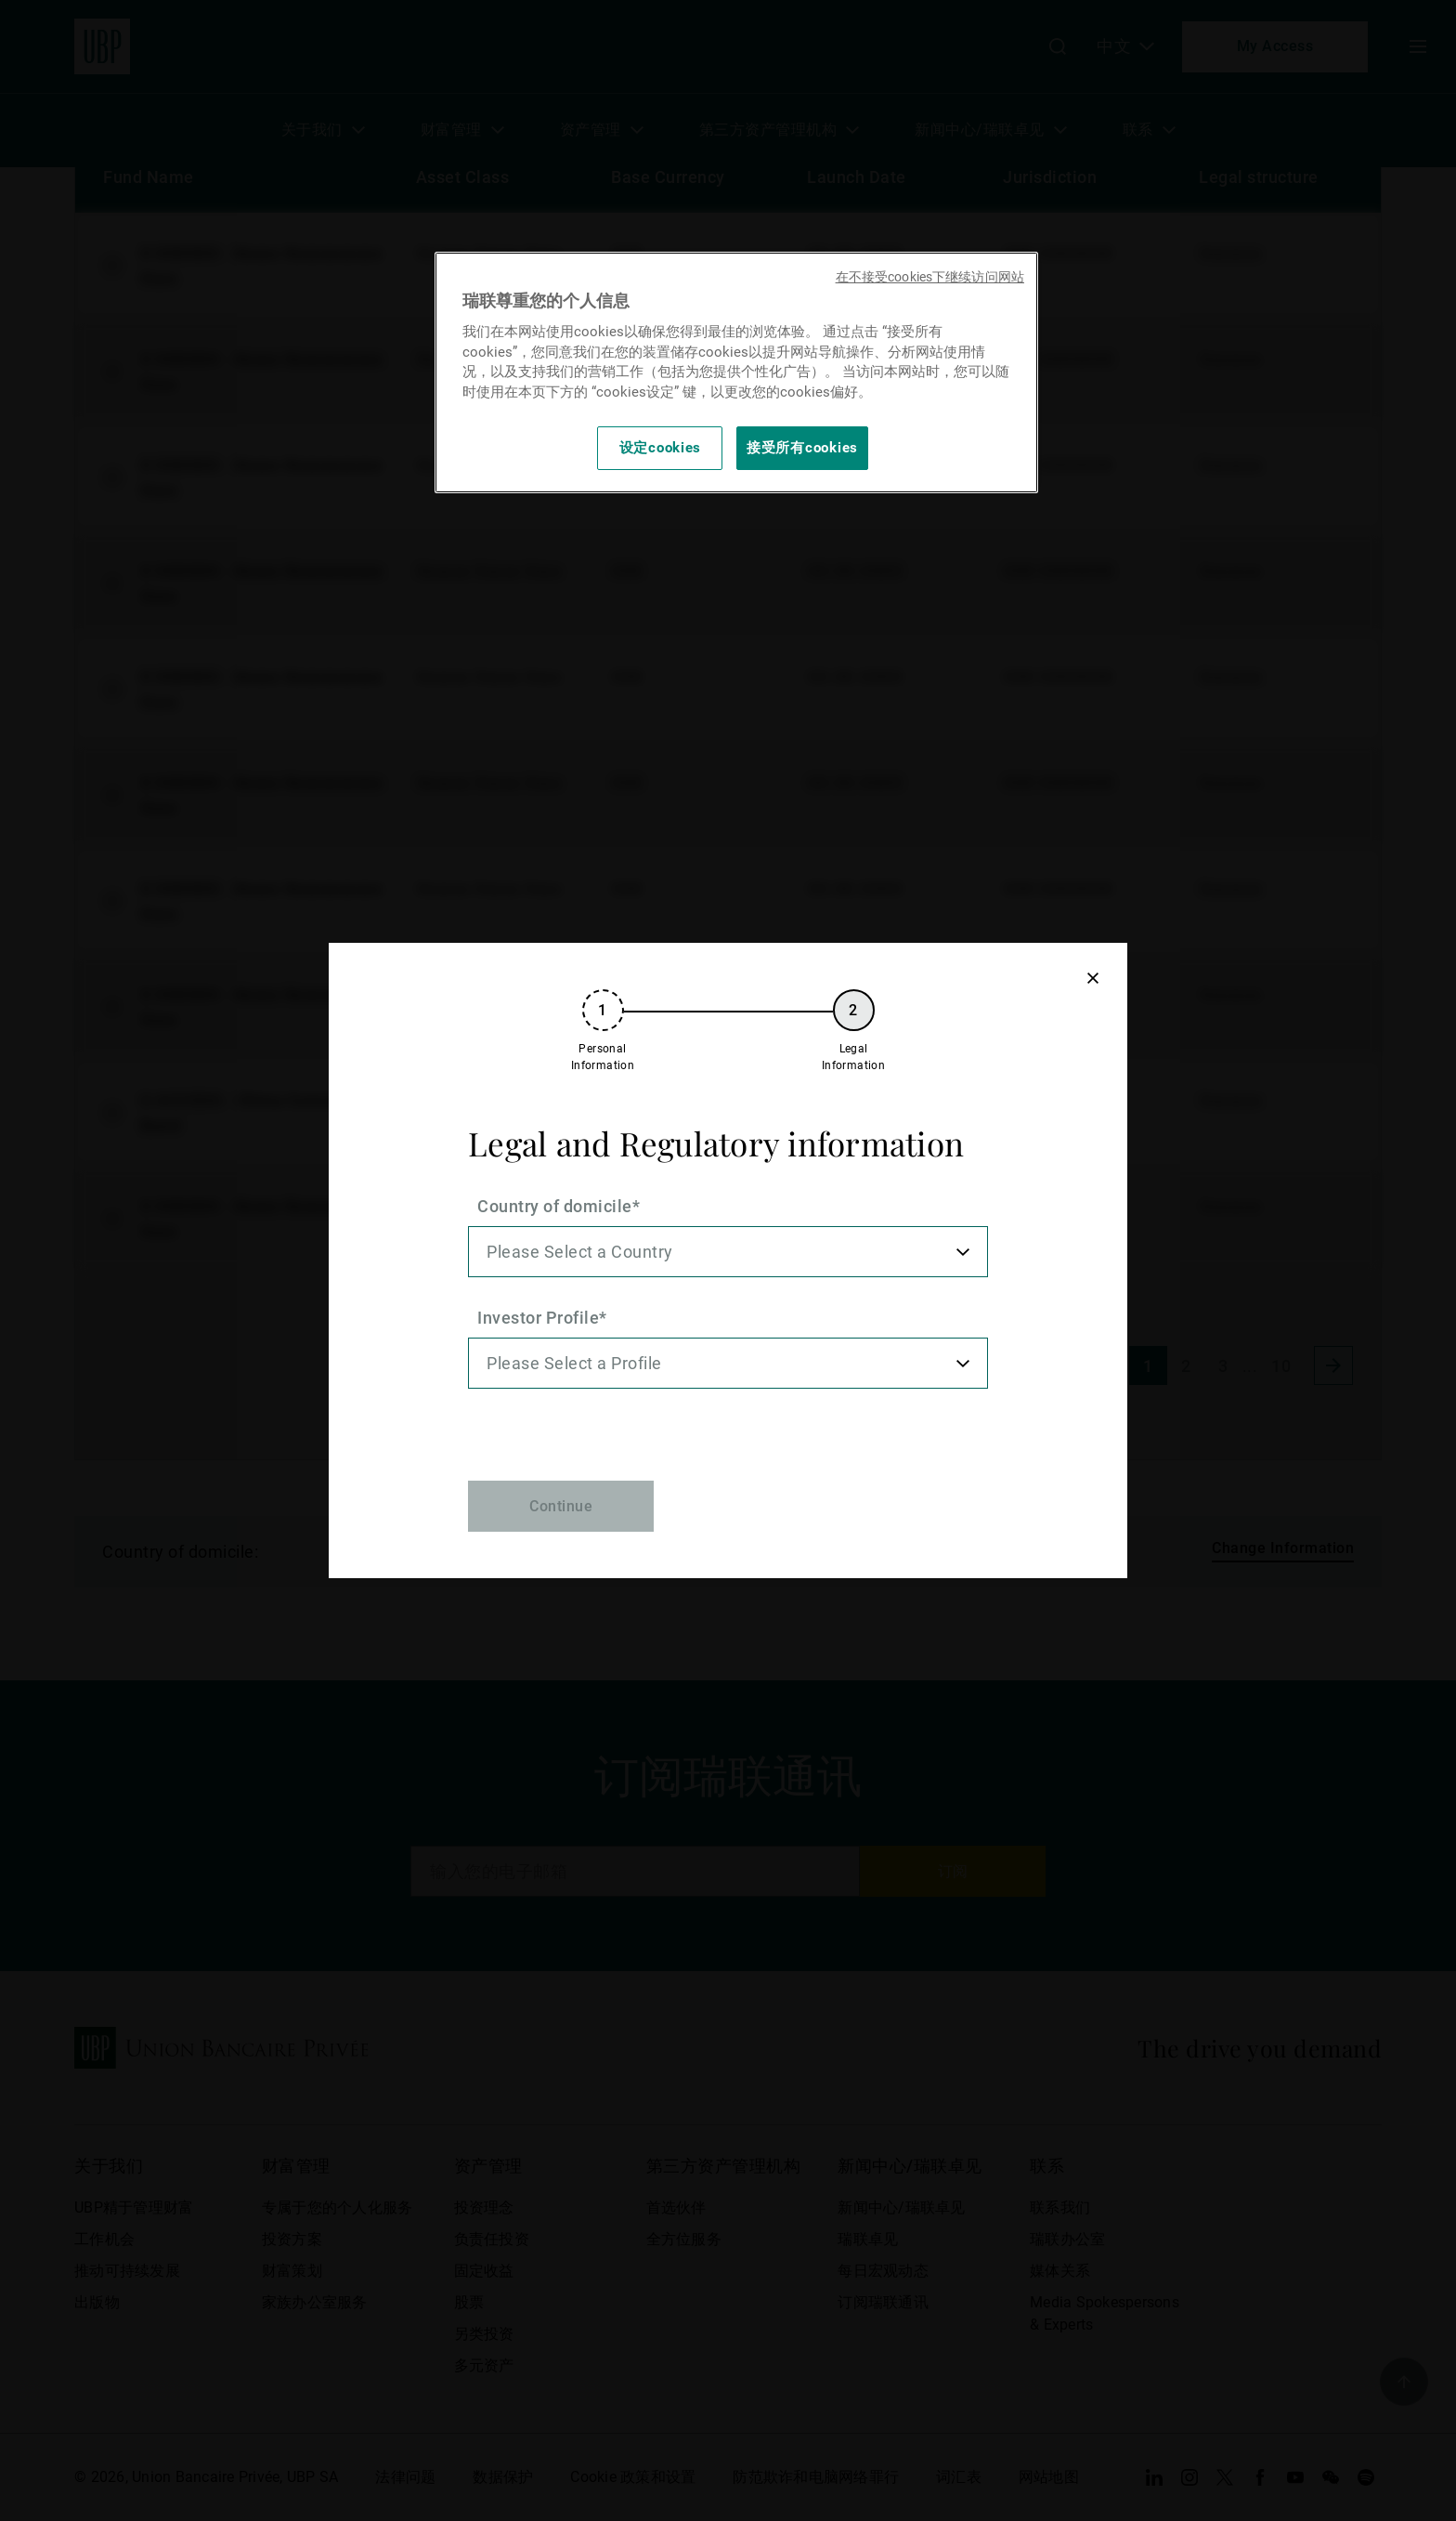 This screenshot has width=1456, height=2521. What do you see at coordinates (802, 447) in the screenshot?
I see `接受所有cookies` at bounding box center [802, 447].